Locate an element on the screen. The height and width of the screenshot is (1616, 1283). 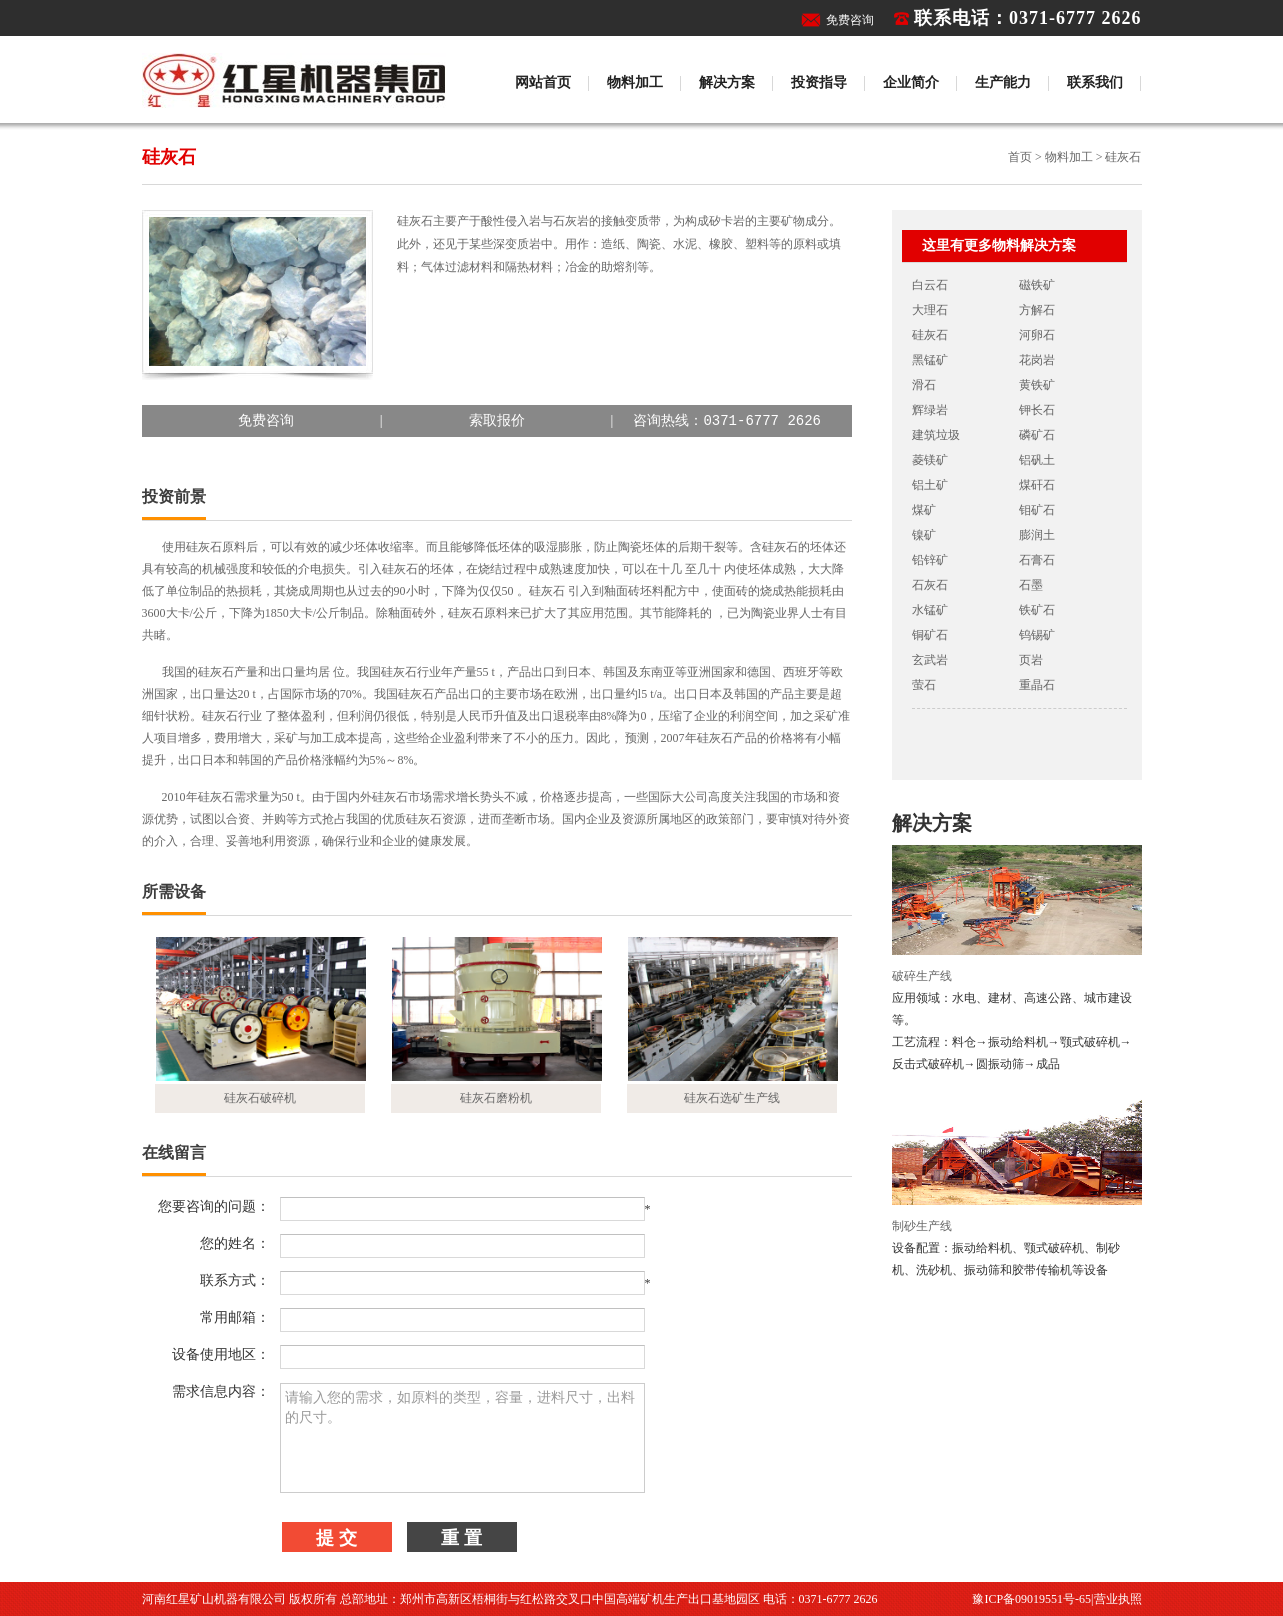
镍矿 is located at coordinates (924, 535).